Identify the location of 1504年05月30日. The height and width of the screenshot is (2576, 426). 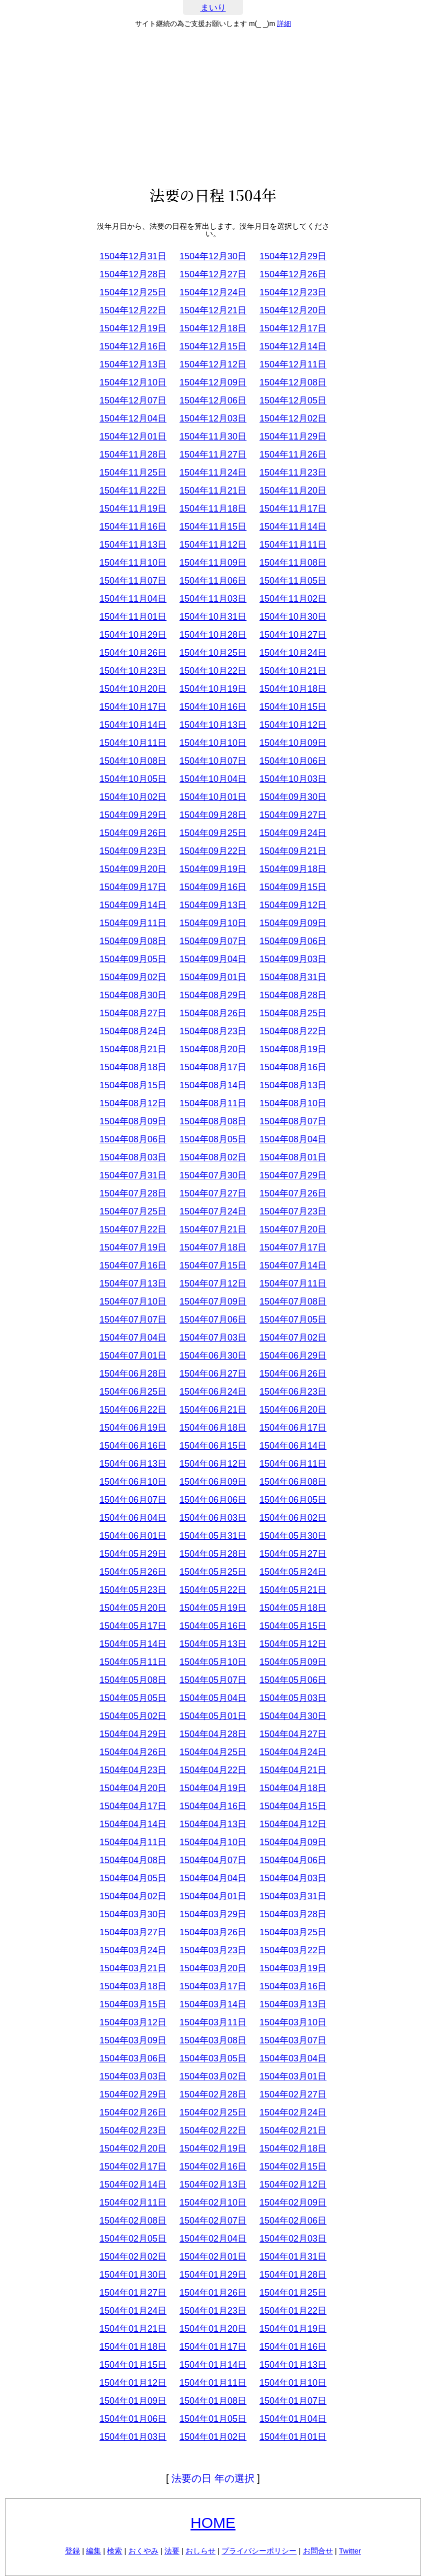
(293, 1536).